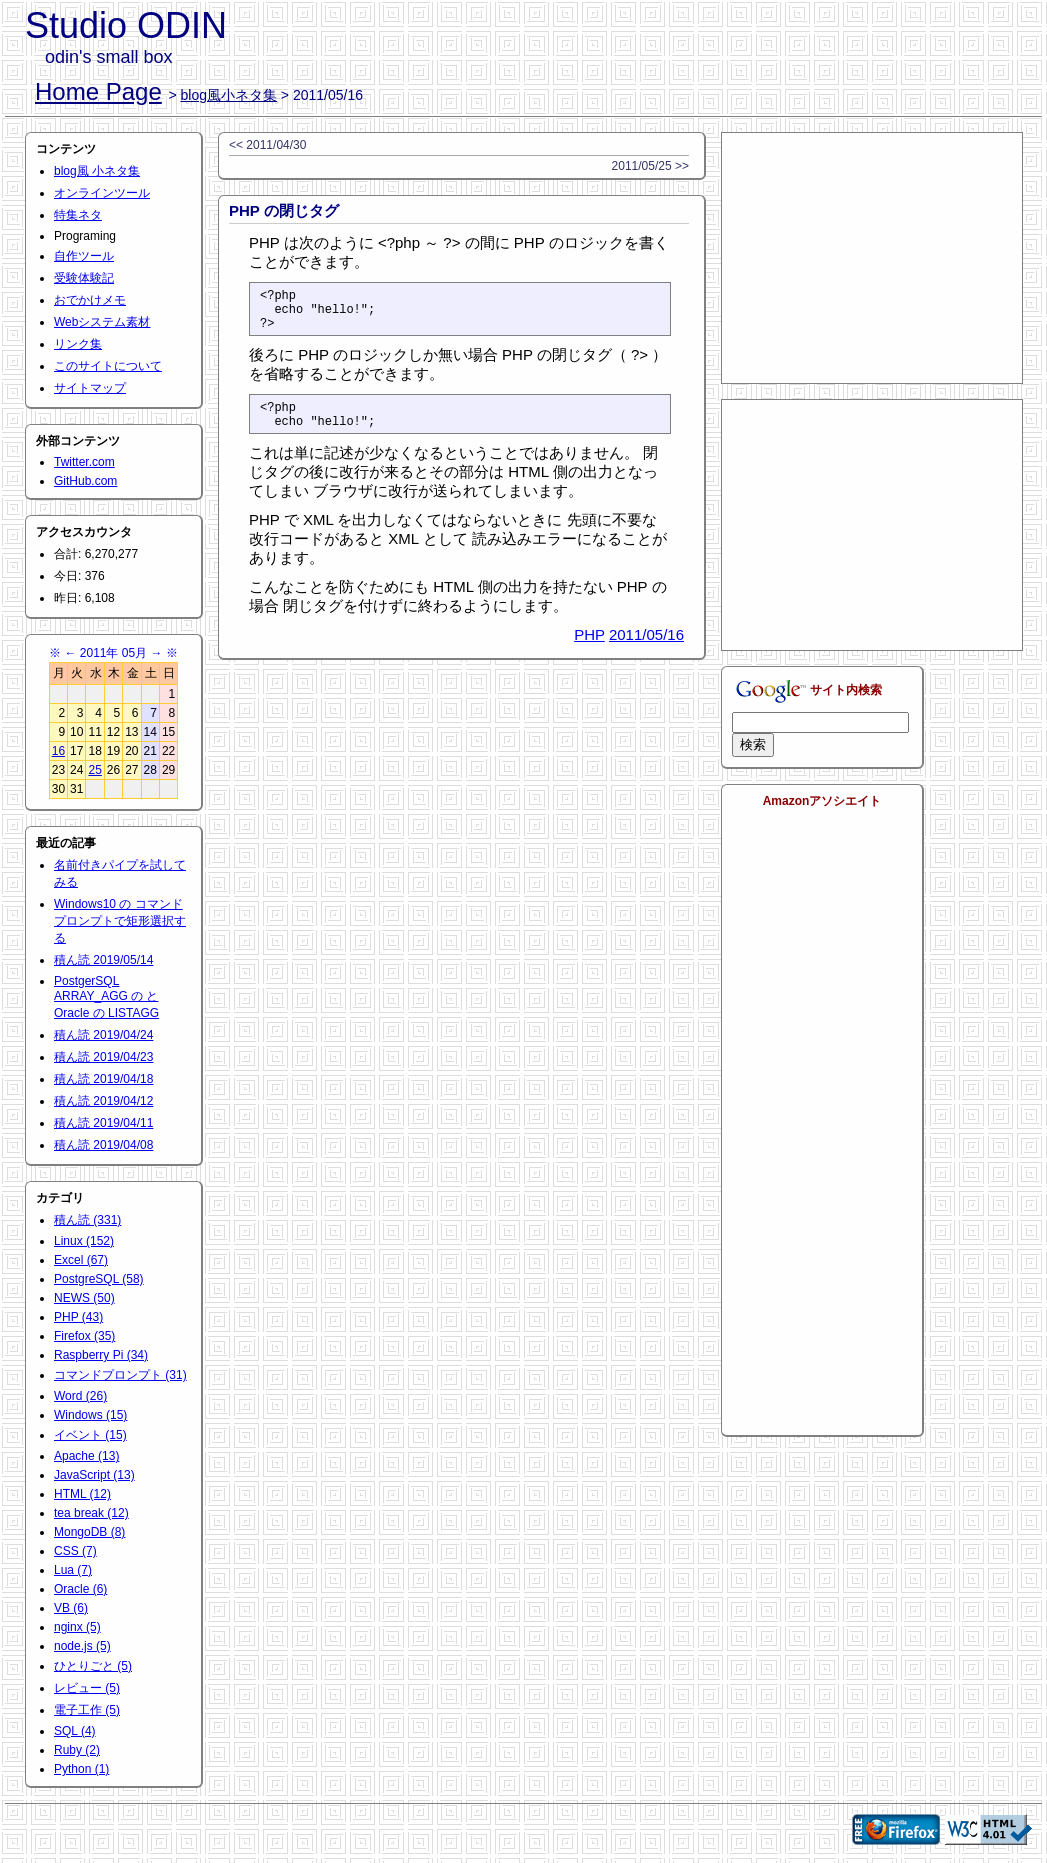 The width and height of the screenshot is (1047, 1863). What do you see at coordinates (81, 1260) in the screenshot?
I see `Excel (67)` at bounding box center [81, 1260].